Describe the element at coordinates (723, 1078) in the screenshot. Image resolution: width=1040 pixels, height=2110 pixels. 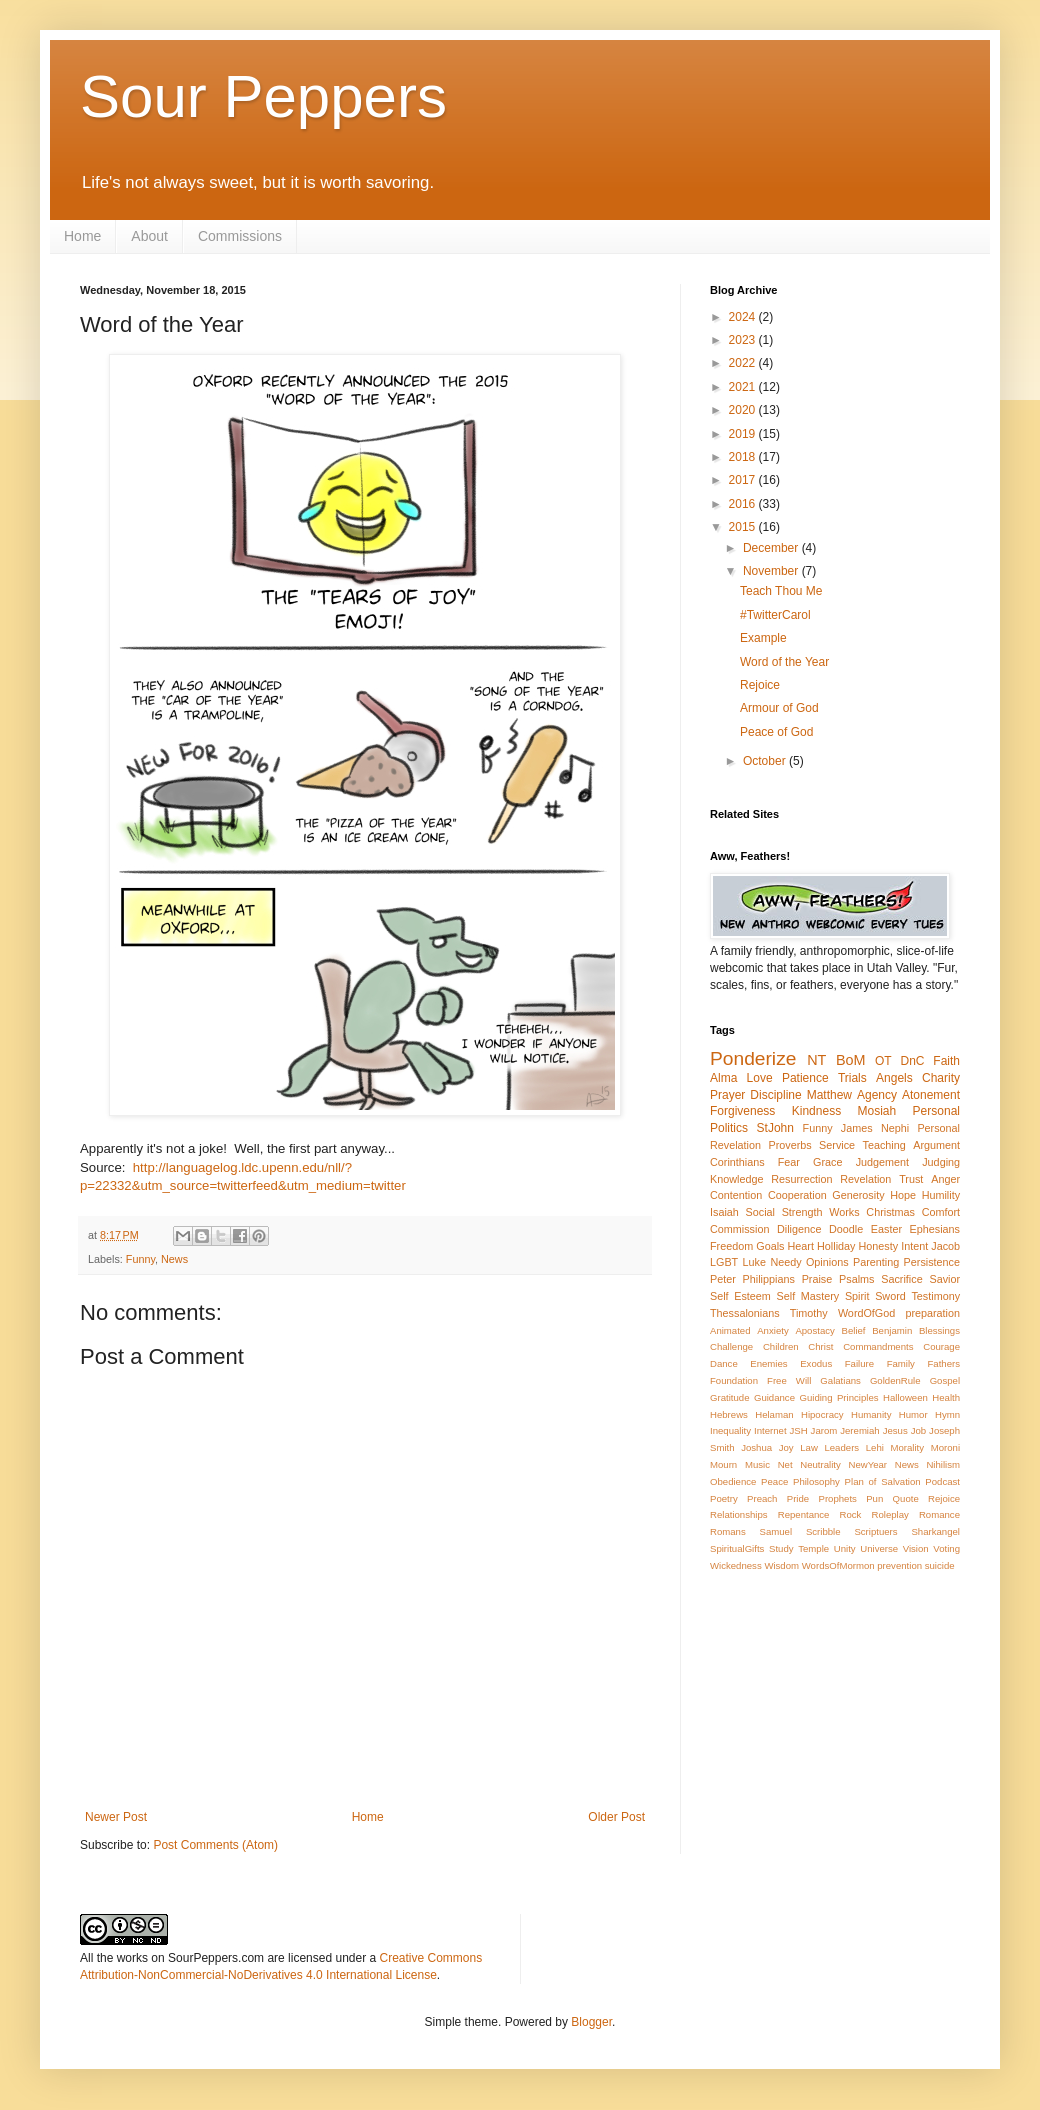
I see `Alma` at that location.